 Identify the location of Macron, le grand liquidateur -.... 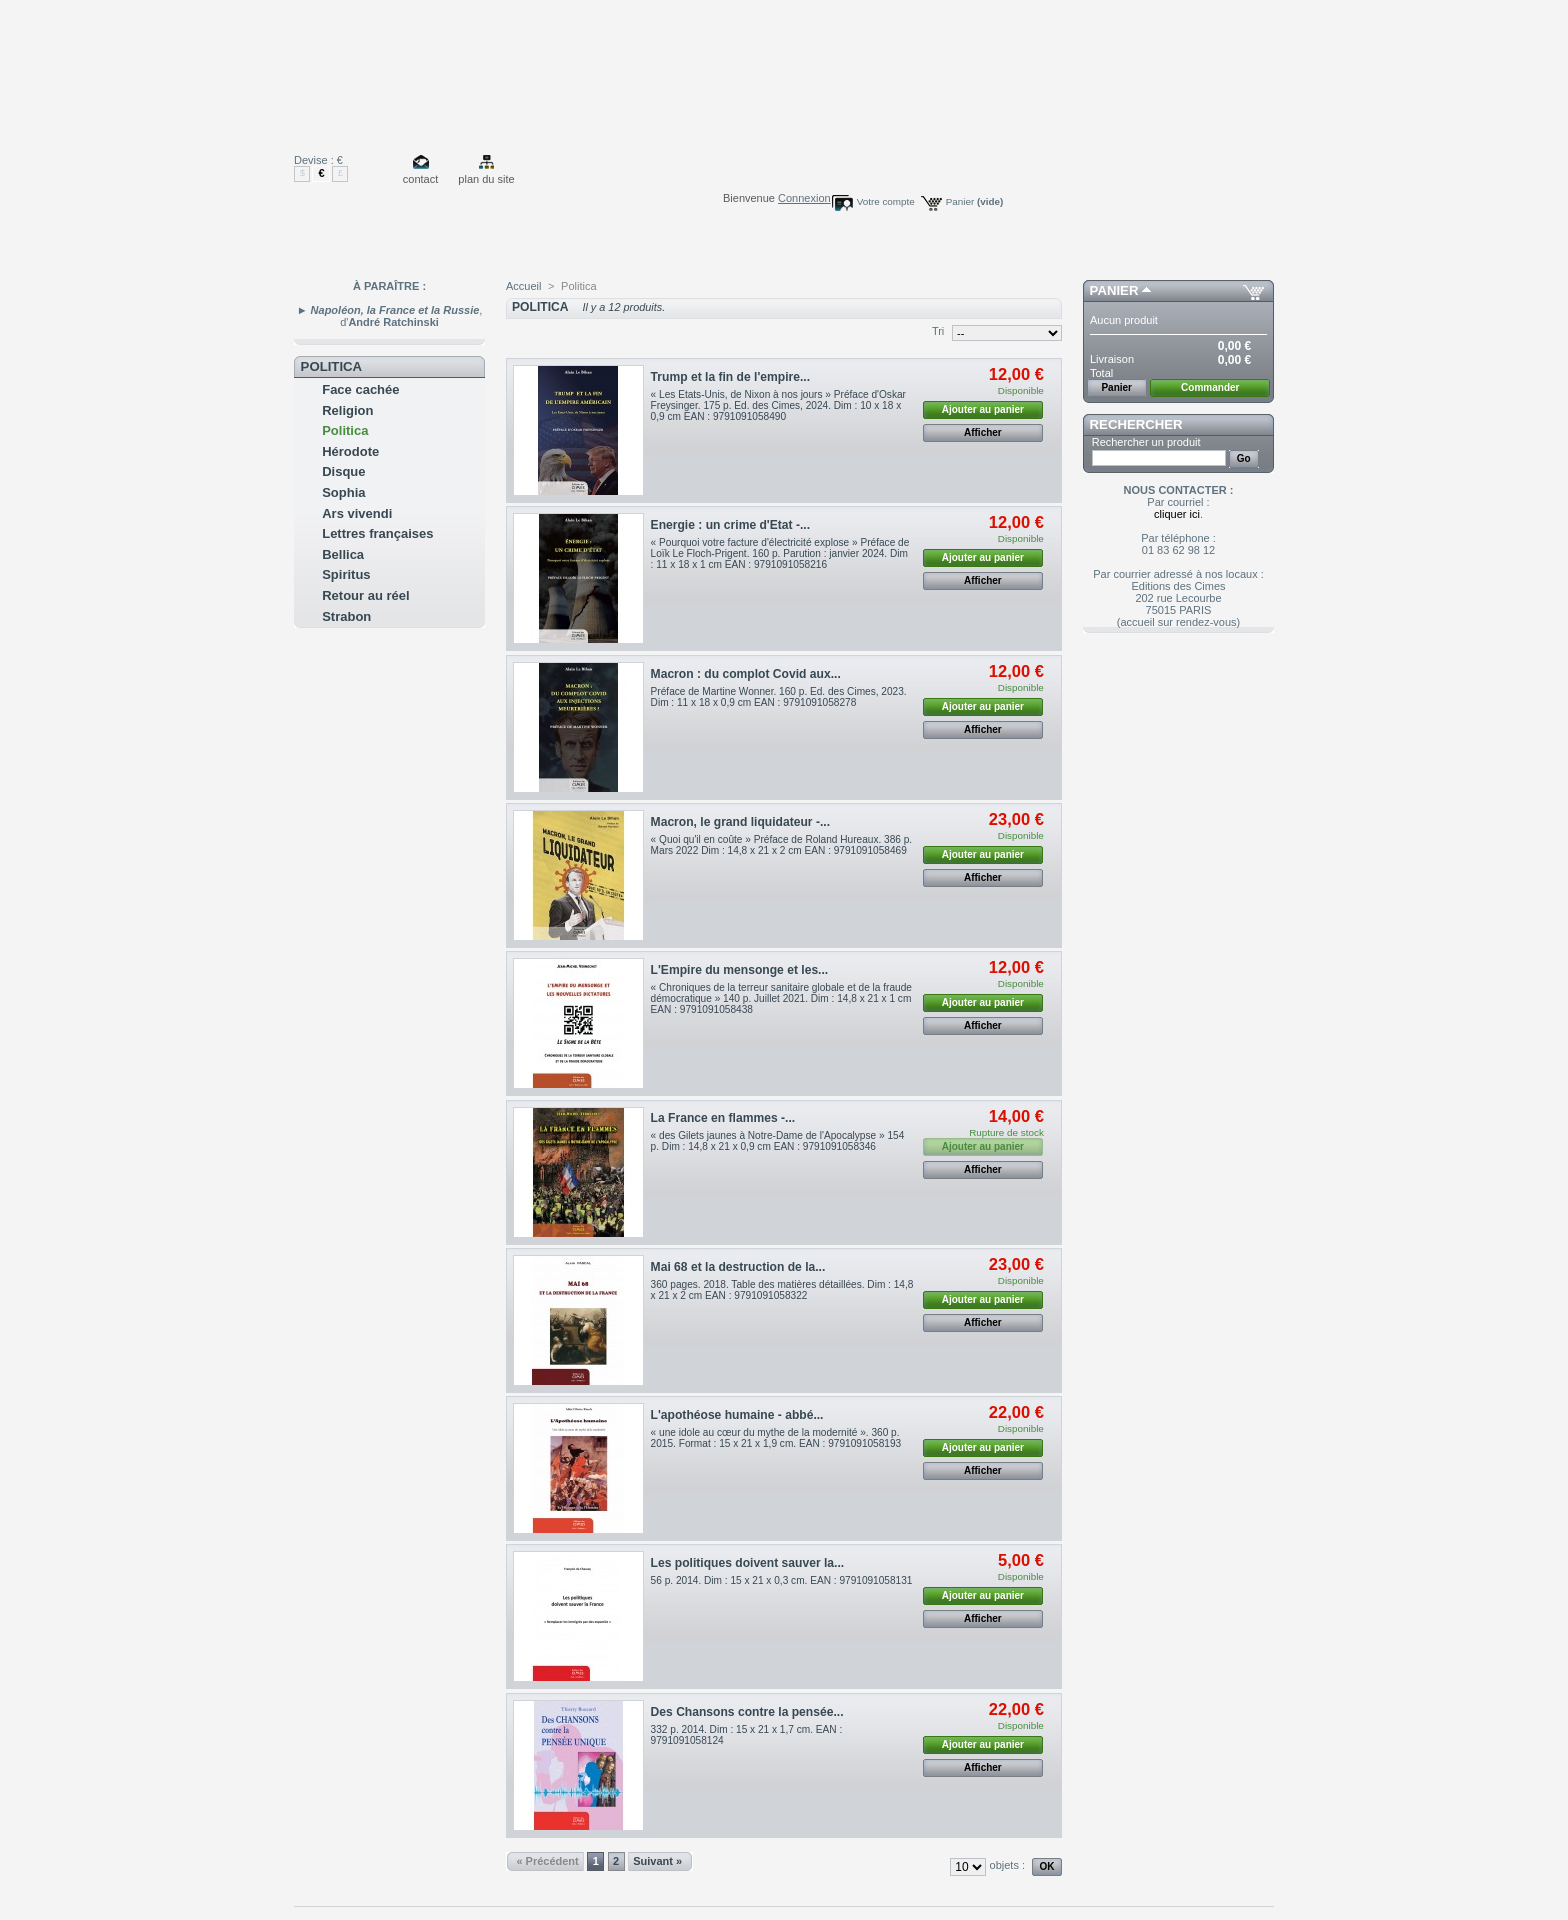
(740, 822).